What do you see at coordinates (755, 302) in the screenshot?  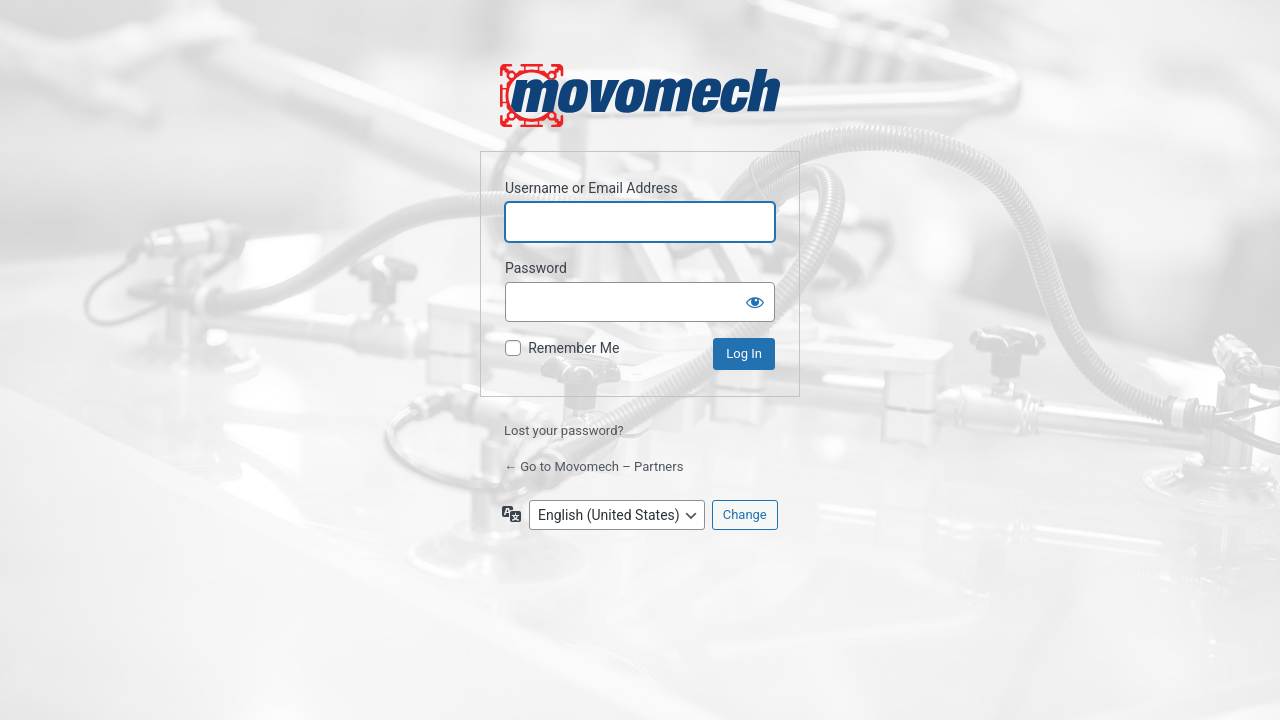 I see `[Show password]` at bounding box center [755, 302].